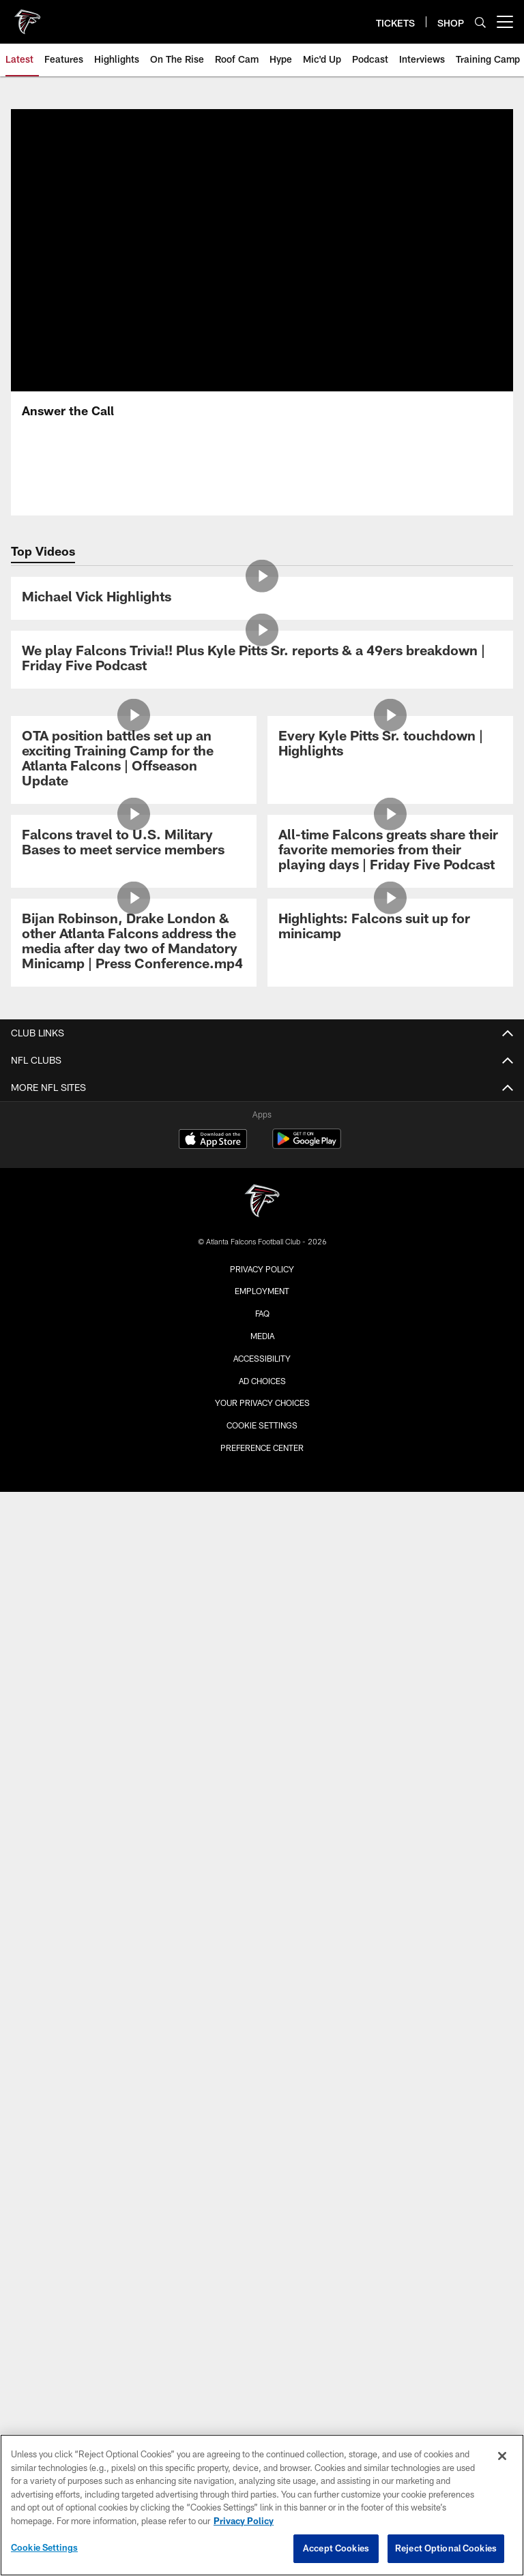 The width and height of the screenshot is (524, 2576). What do you see at coordinates (262, 1291) in the screenshot?
I see `Employment` at bounding box center [262, 1291].